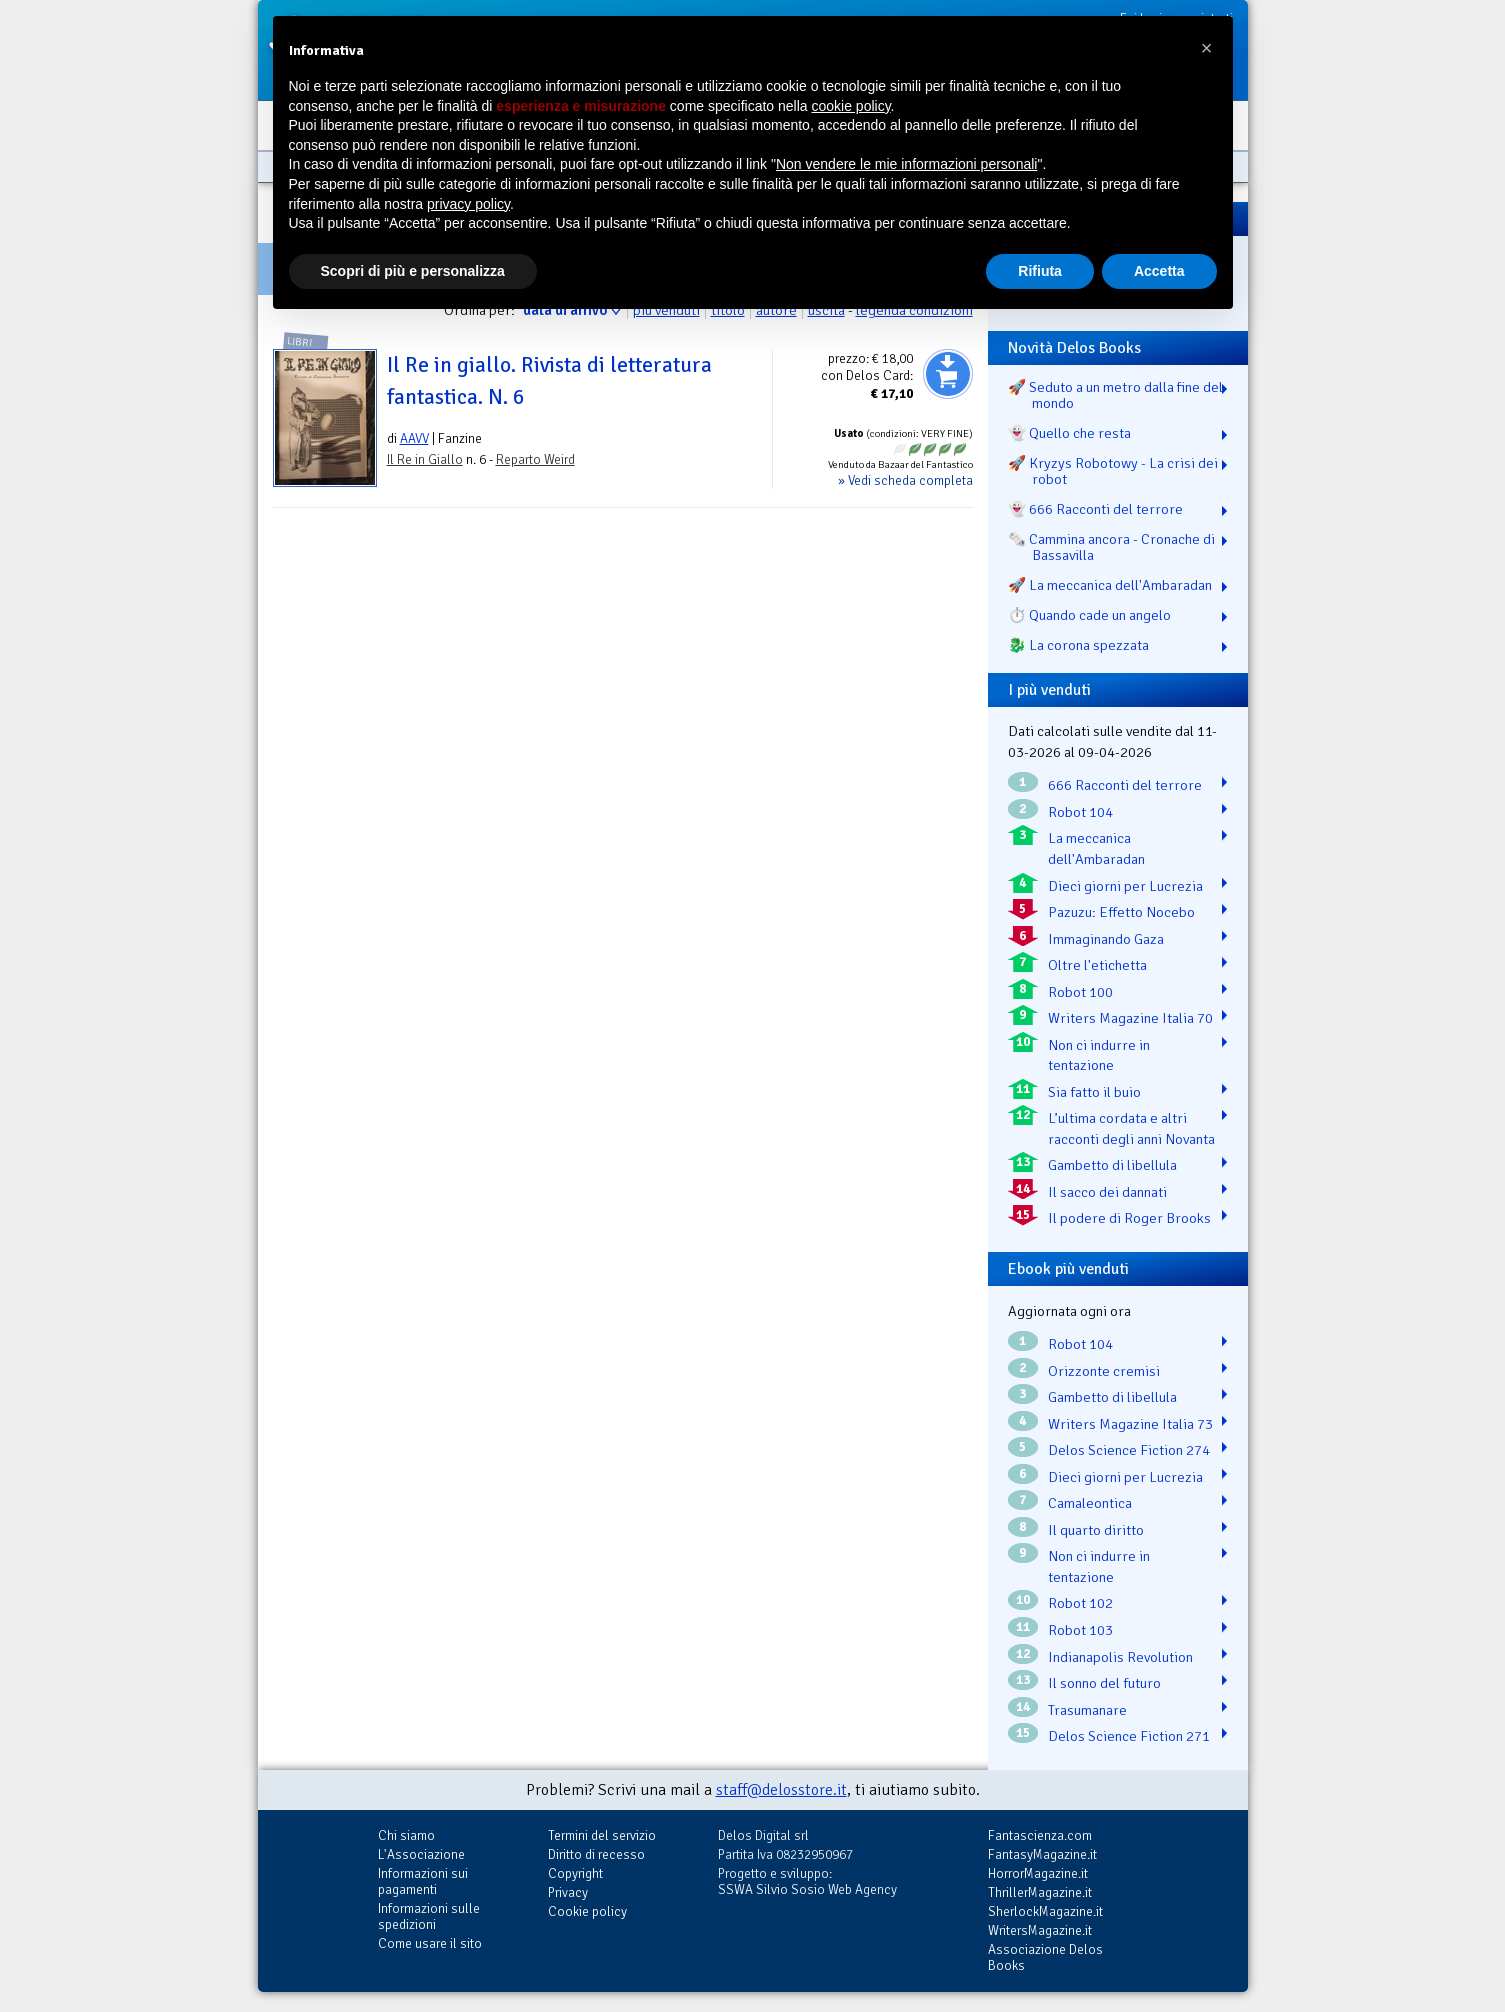 The image size is (1505, 2012). What do you see at coordinates (1107, 1192) in the screenshot?
I see `Il sacco dei dannati` at bounding box center [1107, 1192].